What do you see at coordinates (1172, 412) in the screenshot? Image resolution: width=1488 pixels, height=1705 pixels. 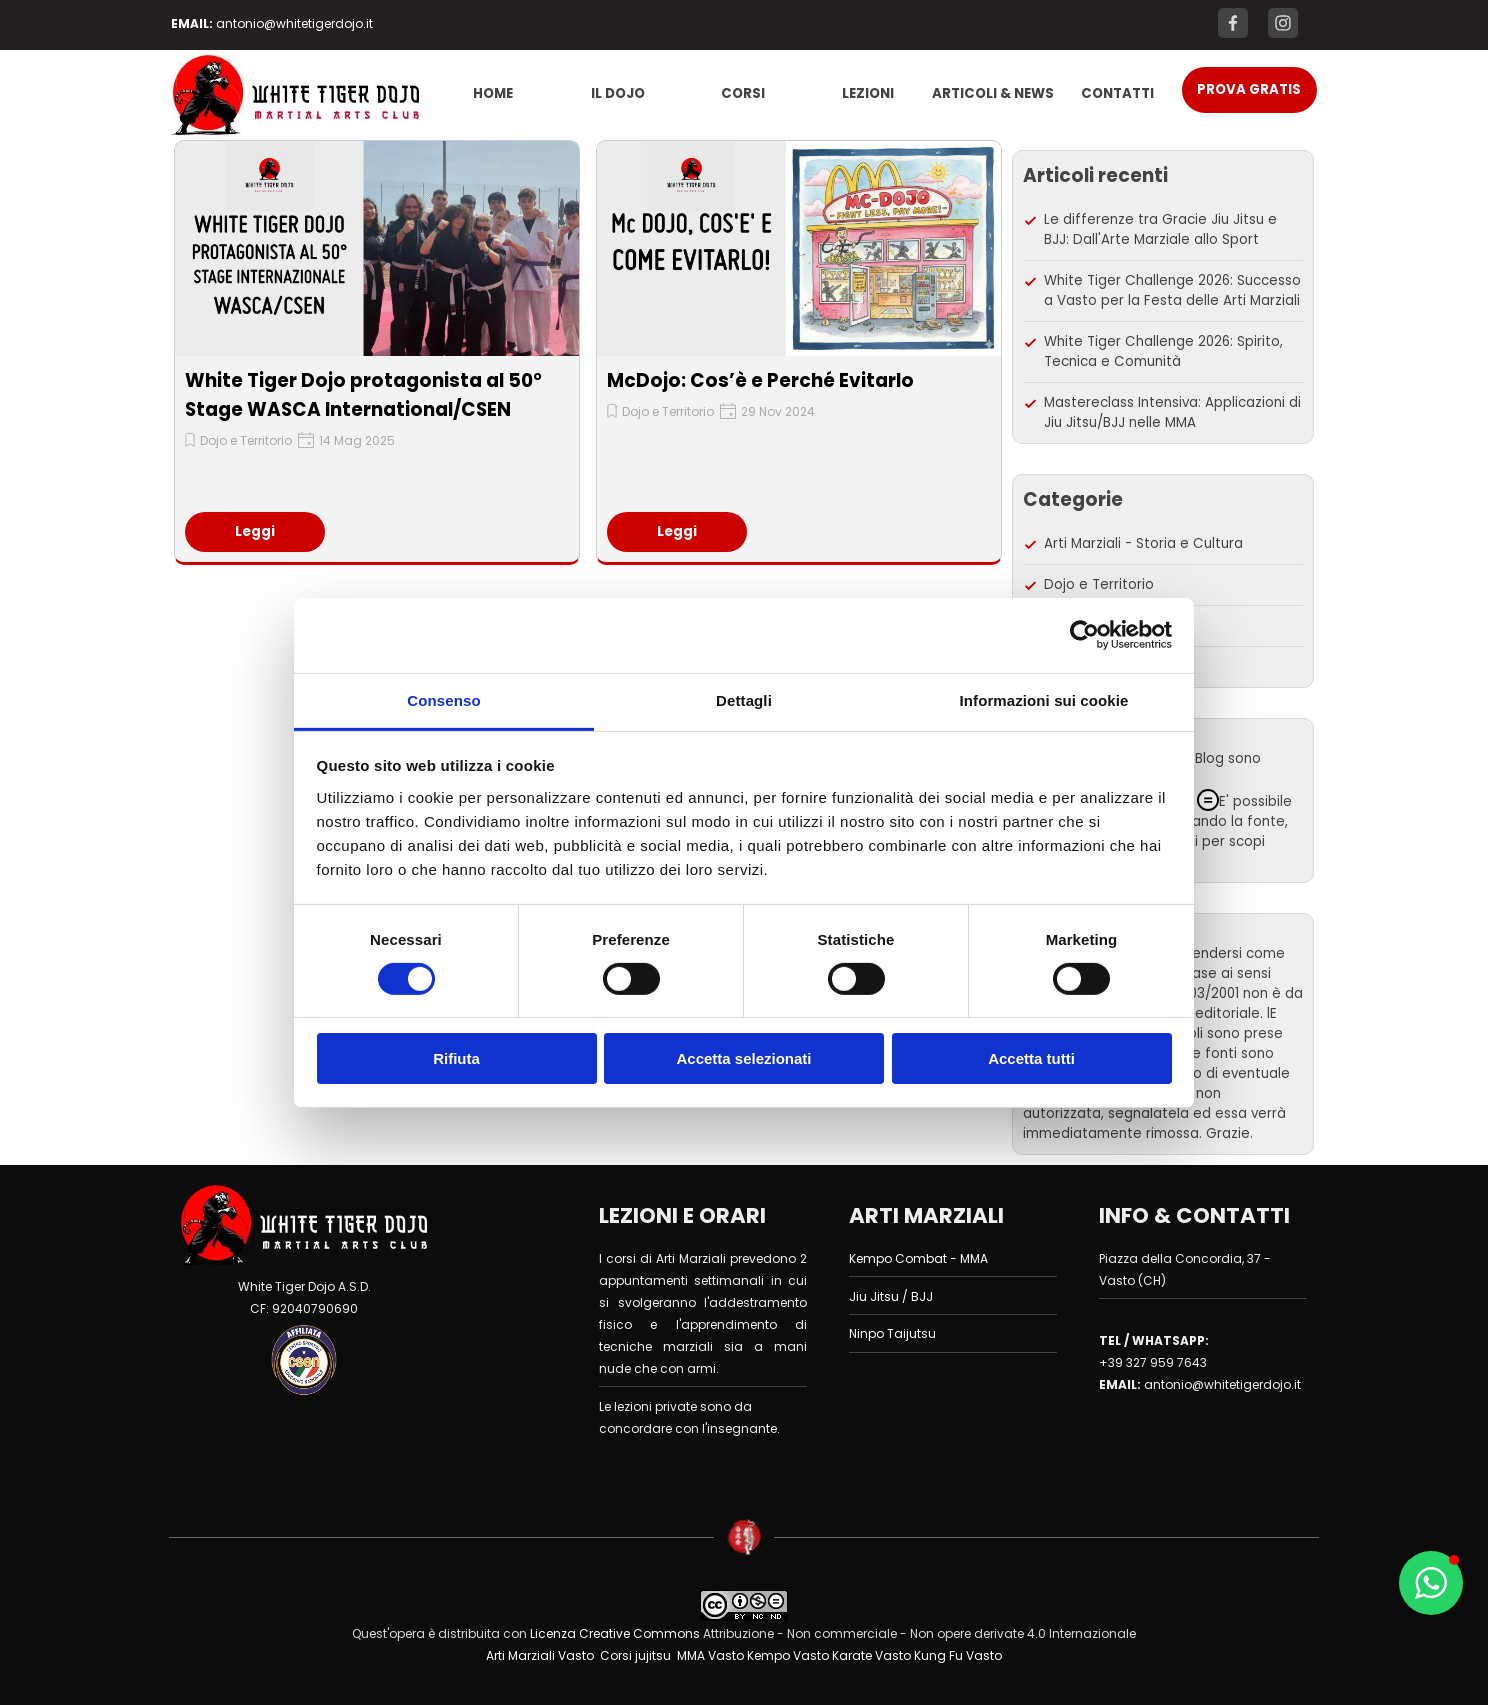 I see `Mastereclass Intensiva: Applicazioni di Jiu Jitsu/BJJ nelle MMA` at bounding box center [1172, 412].